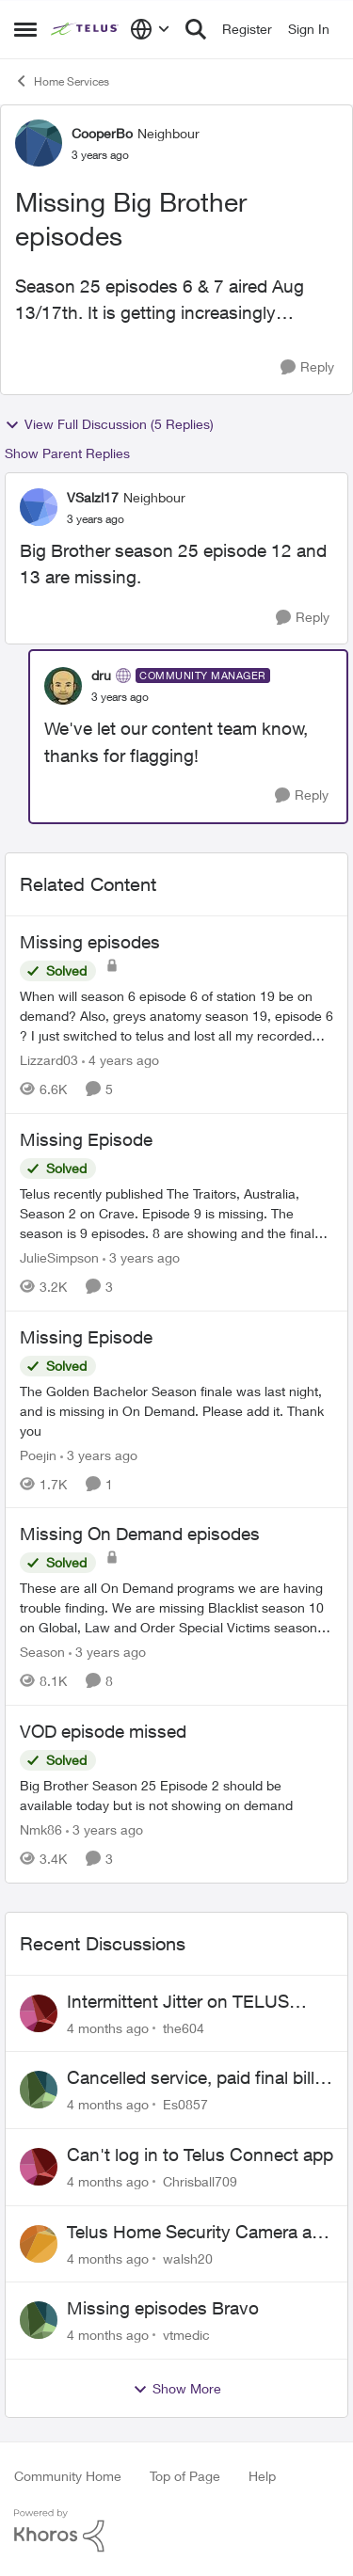 The width and height of the screenshot is (353, 2576). Describe the element at coordinates (177, 2388) in the screenshot. I see `Show More` at that location.